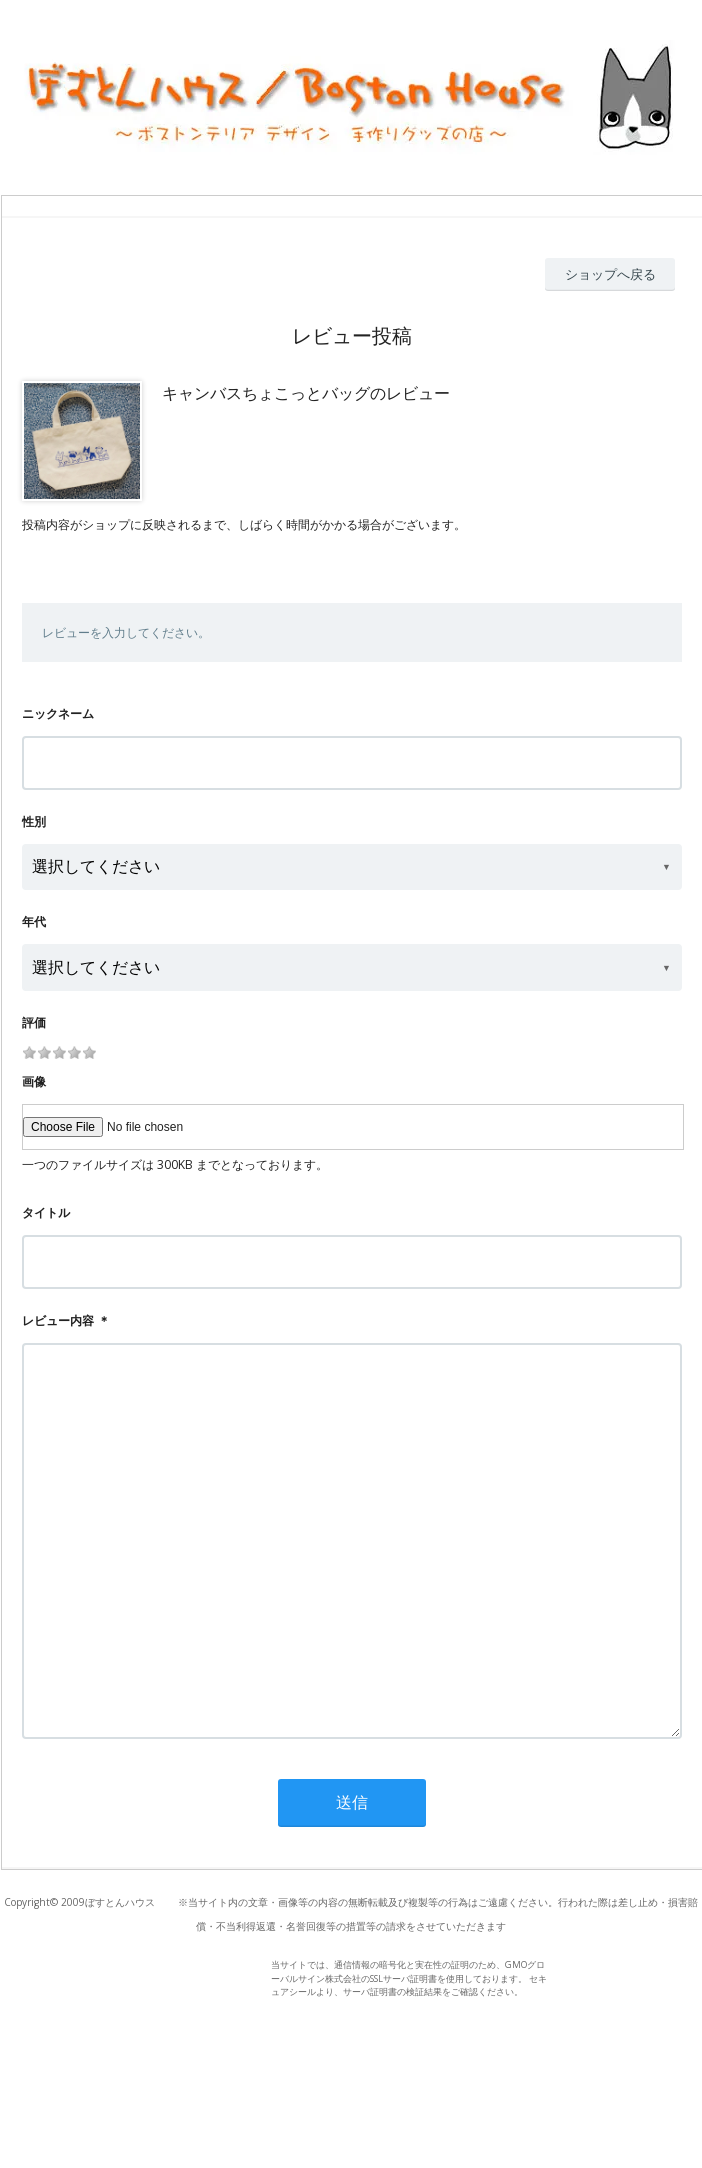  I want to click on 評価, so click(34, 1022).